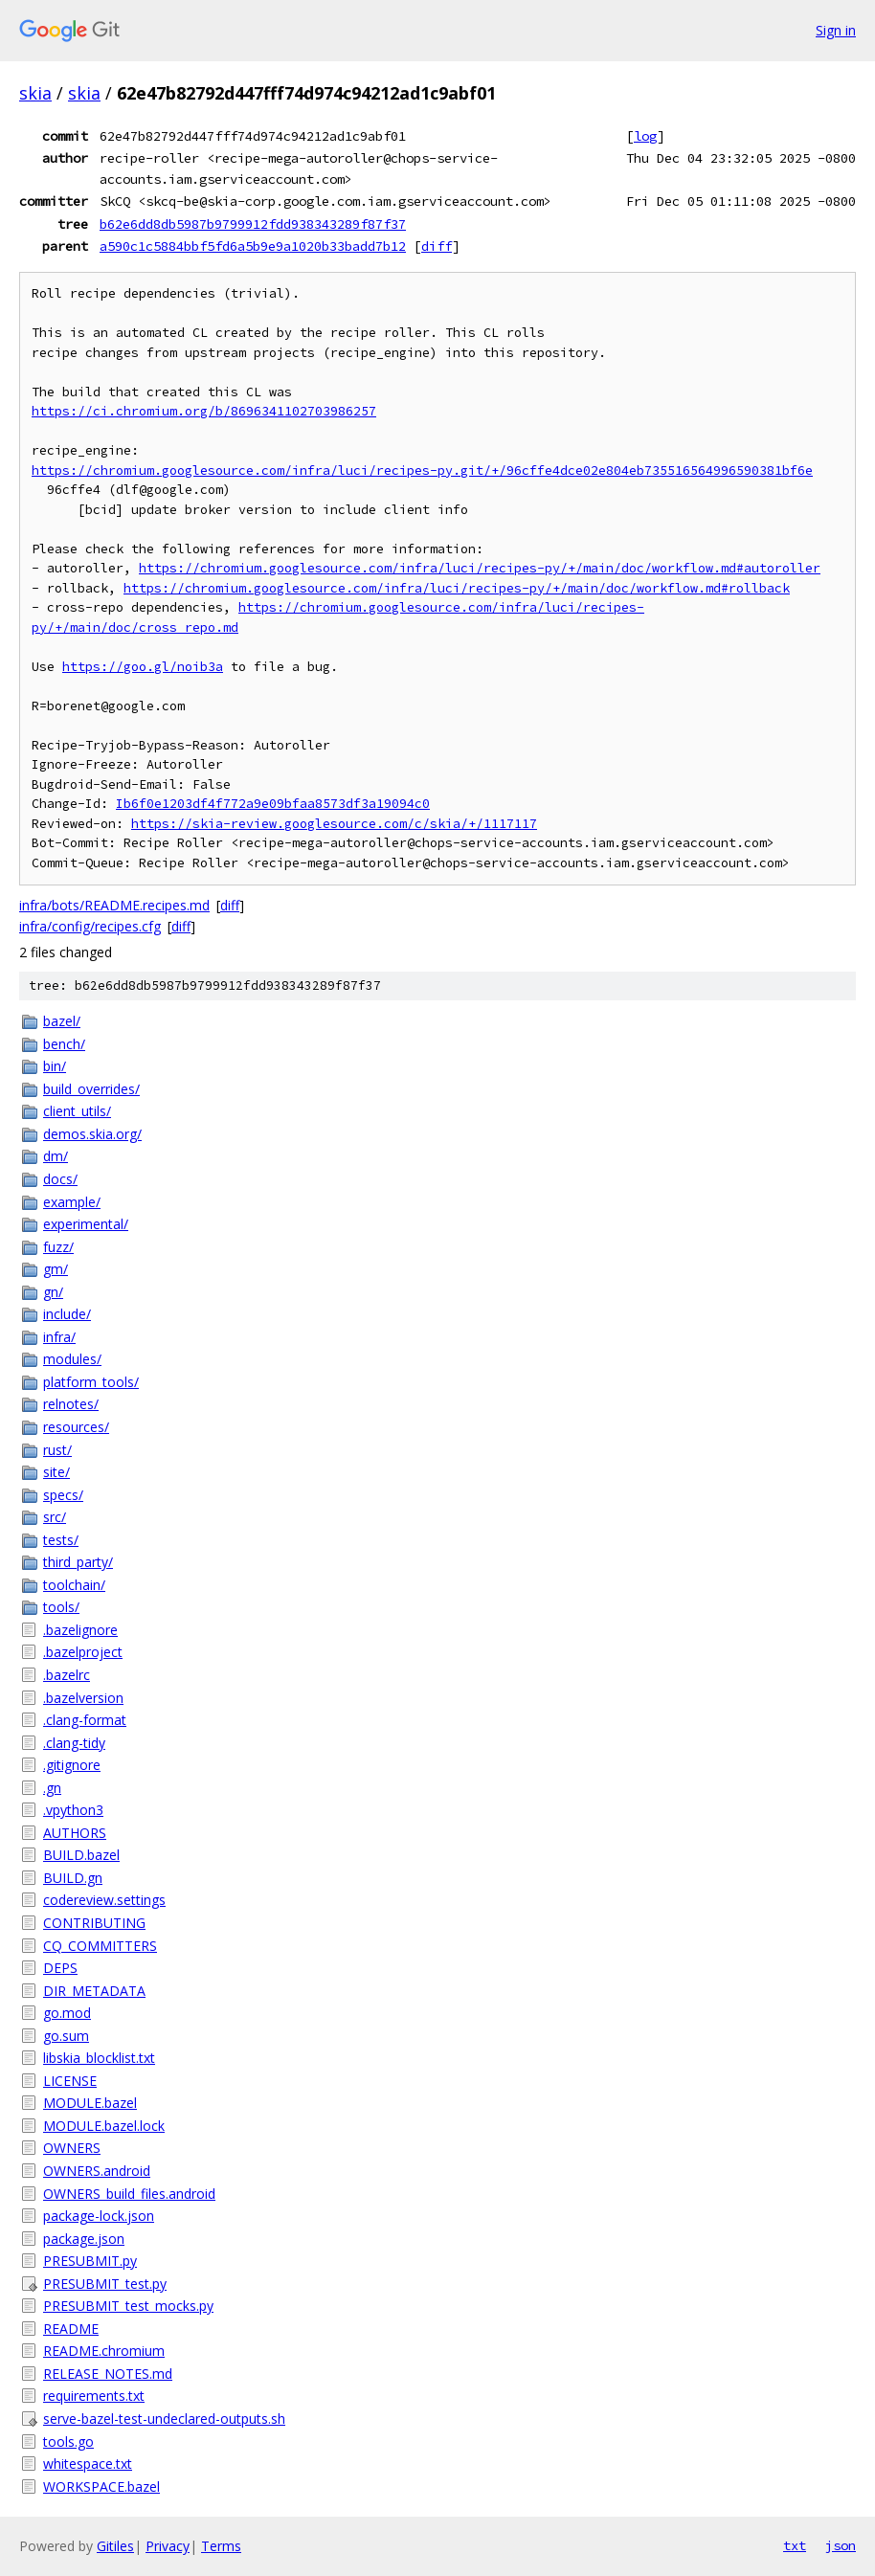  I want to click on b62e6dd8db5987b9799912fdd938343289f87f37, so click(253, 224).